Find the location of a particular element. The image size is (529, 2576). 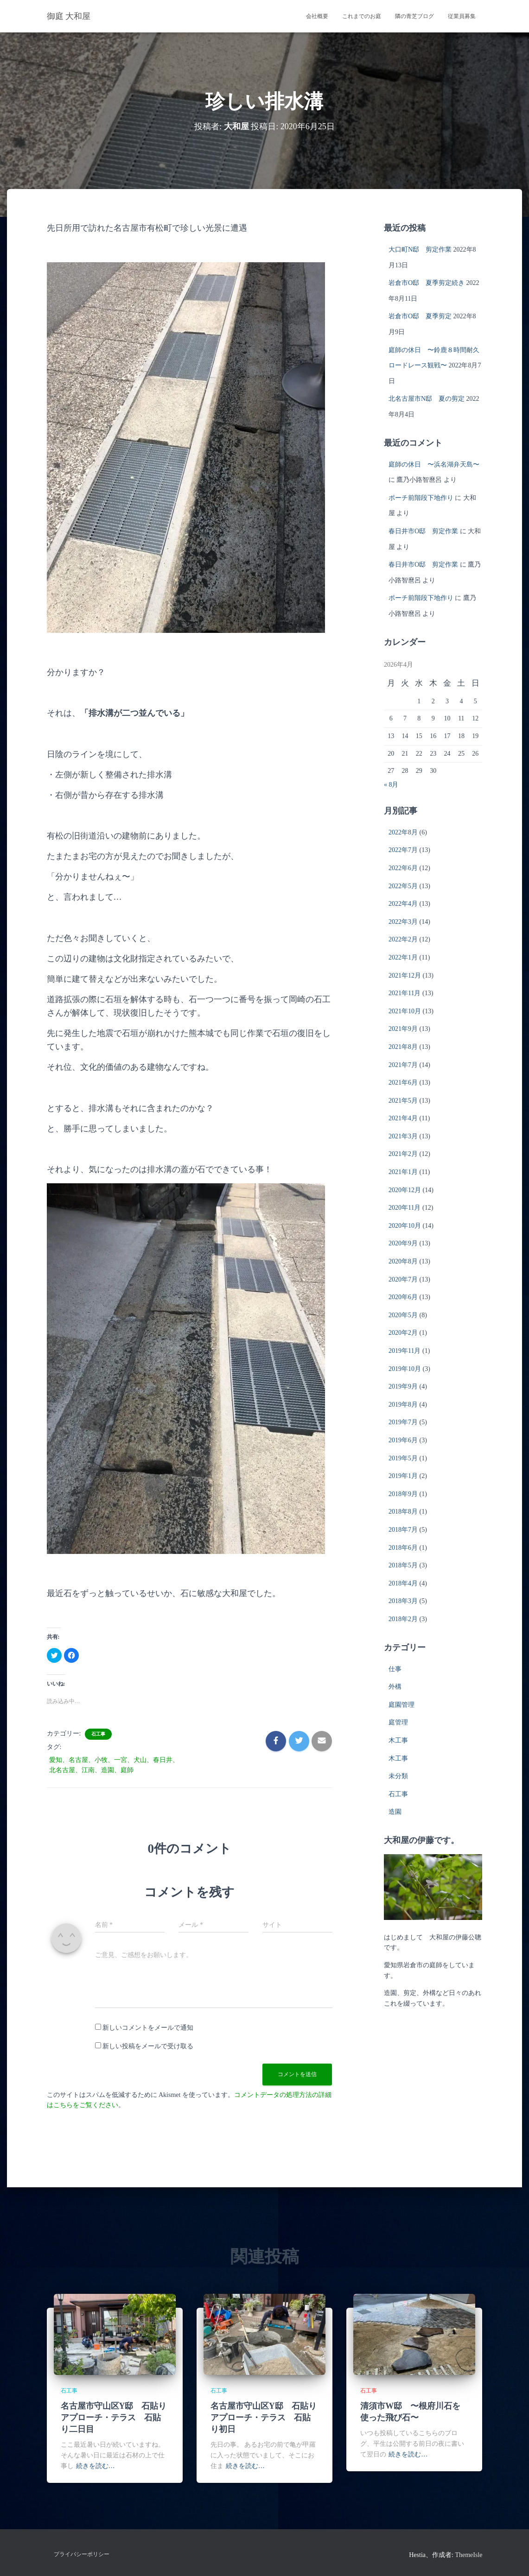

2021年10月 is located at coordinates (405, 1011).